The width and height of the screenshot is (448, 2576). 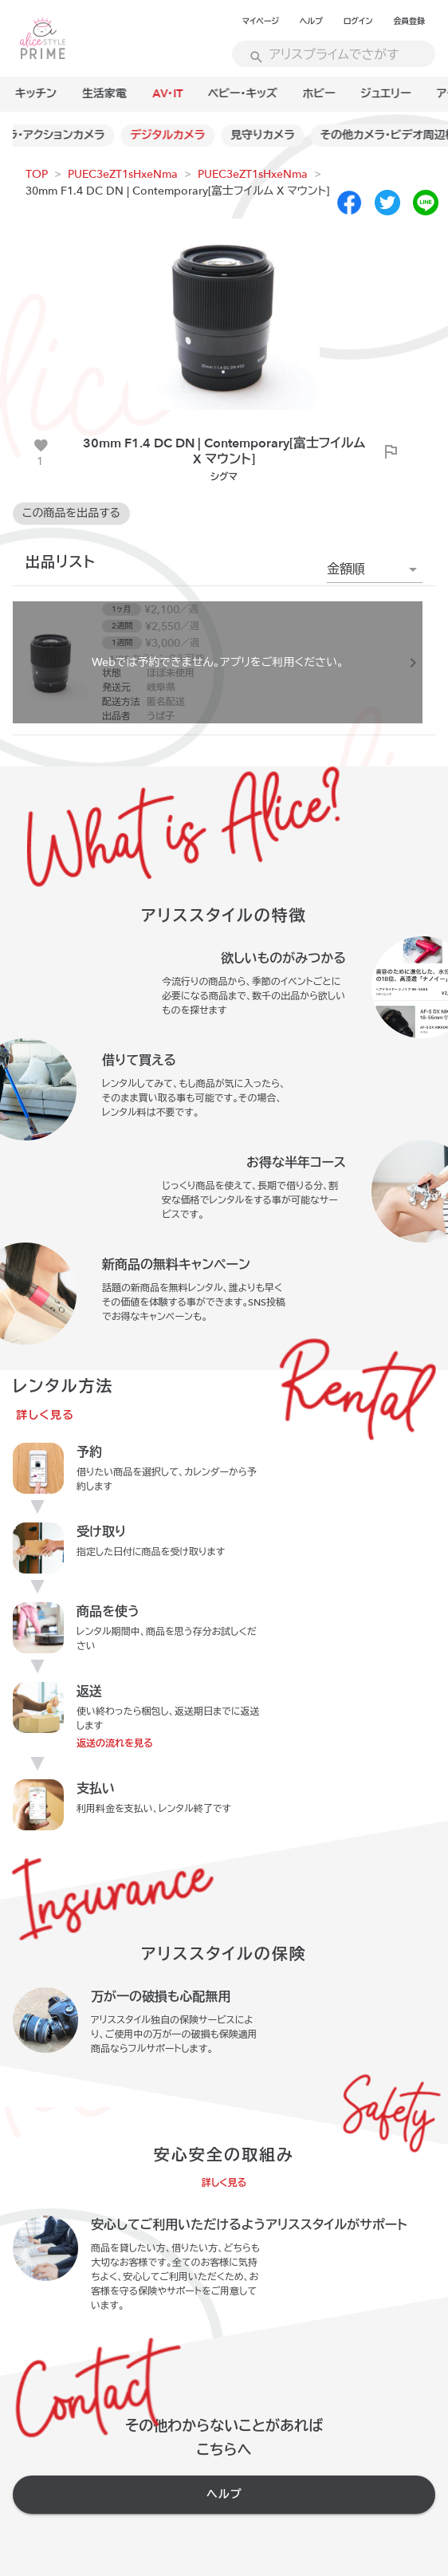 What do you see at coordinates (409, 21) in the screenshot?
I see `会員登録` at bounding box center [409, 21].